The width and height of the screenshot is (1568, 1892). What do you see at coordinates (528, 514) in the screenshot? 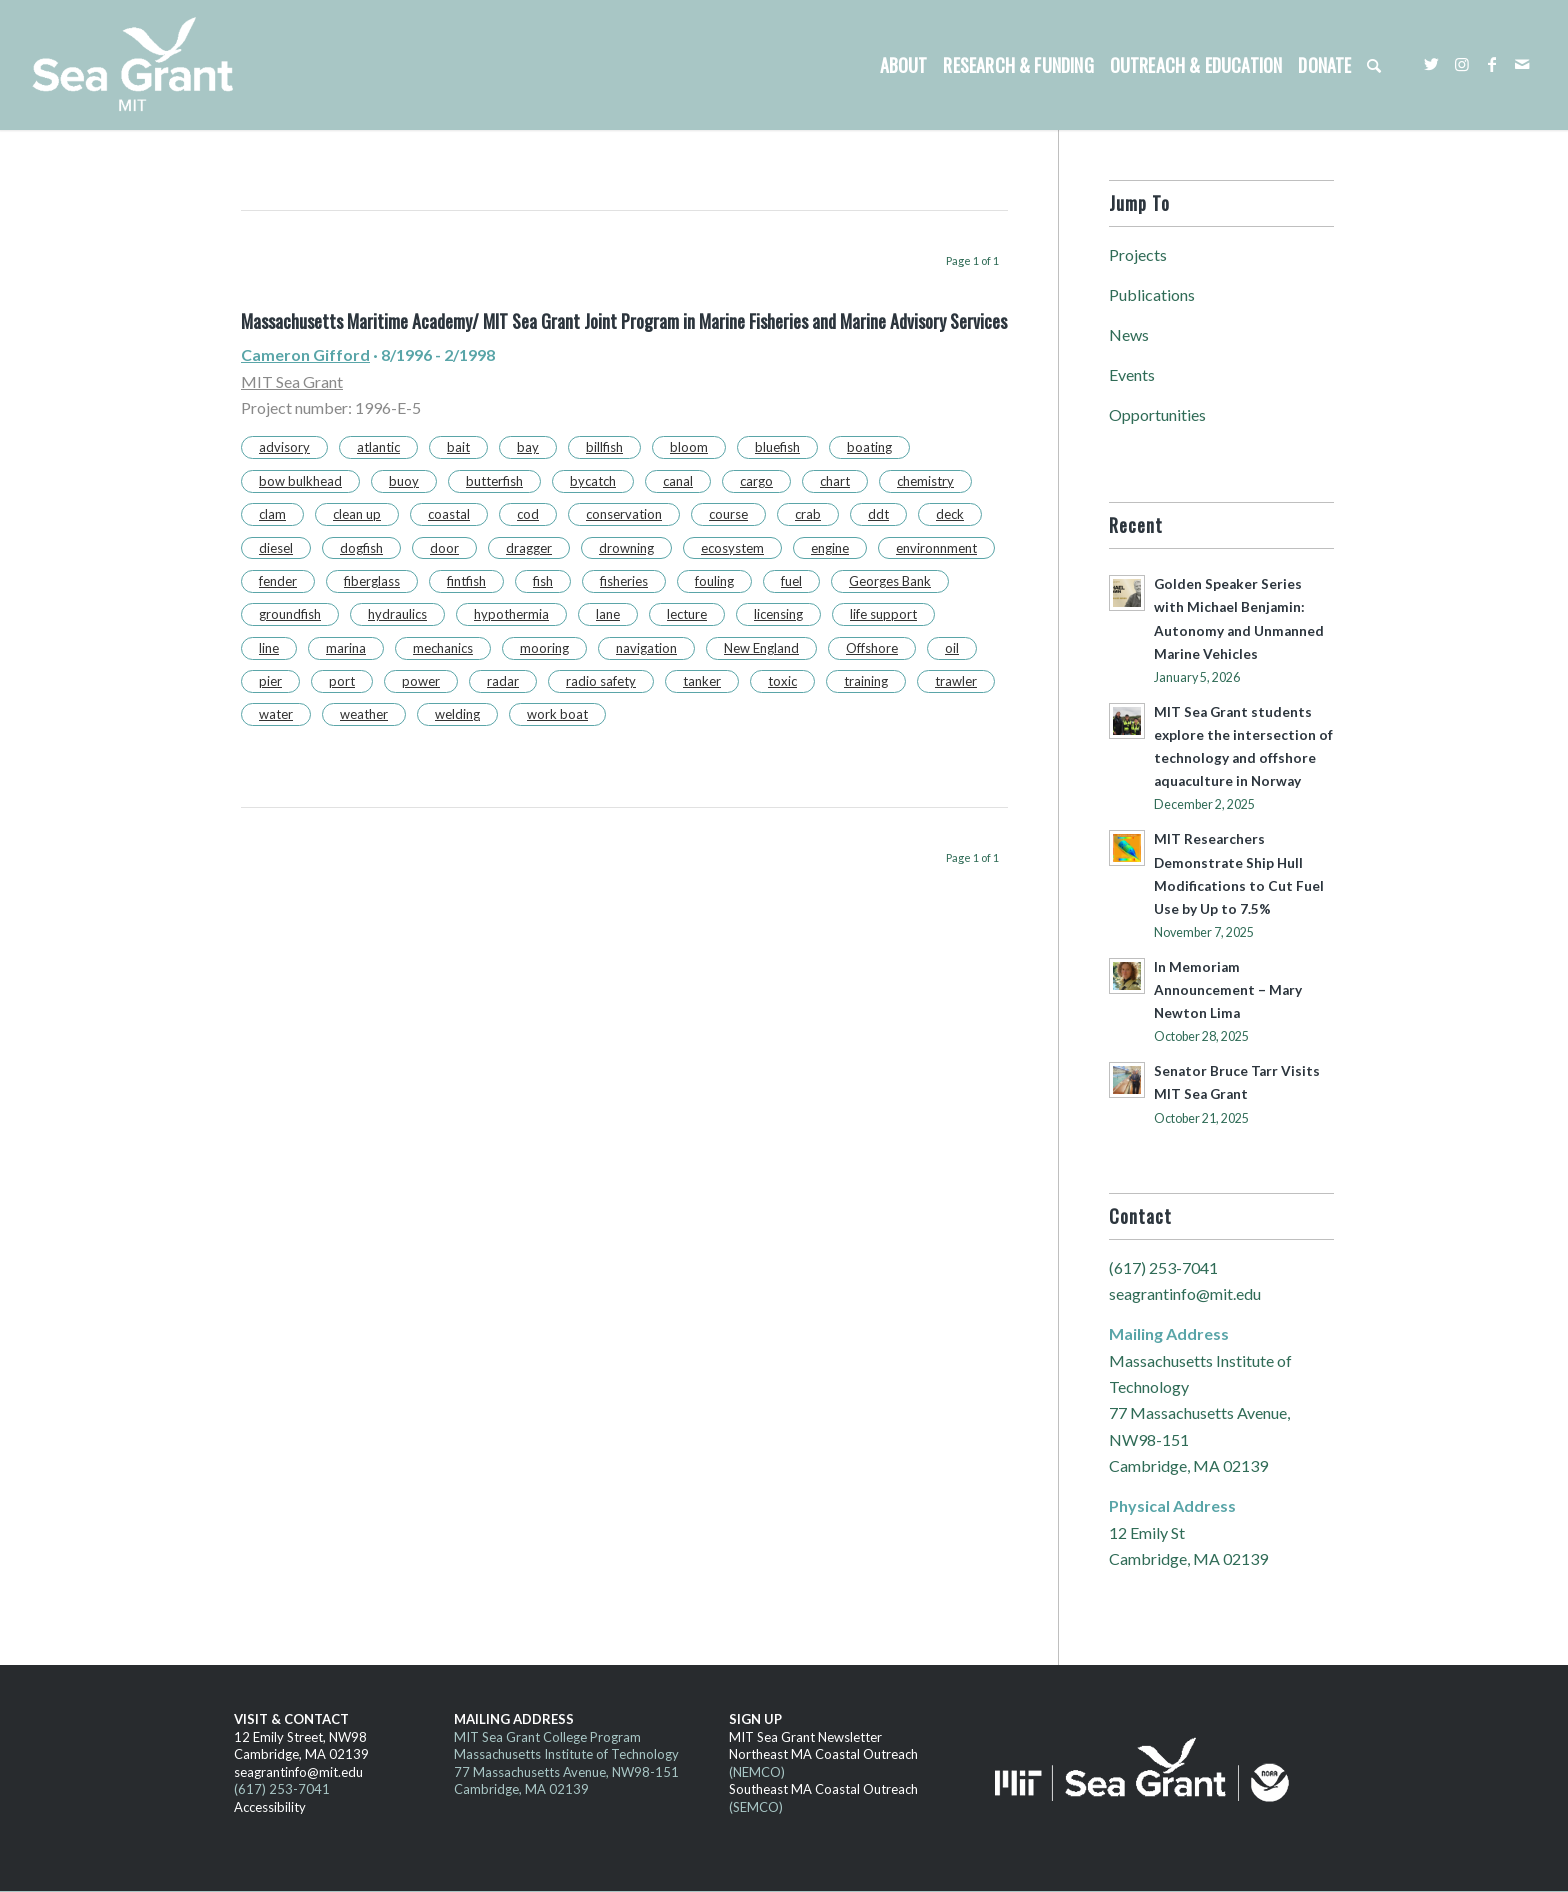
I see `cod` at bounding box center [528, 514].